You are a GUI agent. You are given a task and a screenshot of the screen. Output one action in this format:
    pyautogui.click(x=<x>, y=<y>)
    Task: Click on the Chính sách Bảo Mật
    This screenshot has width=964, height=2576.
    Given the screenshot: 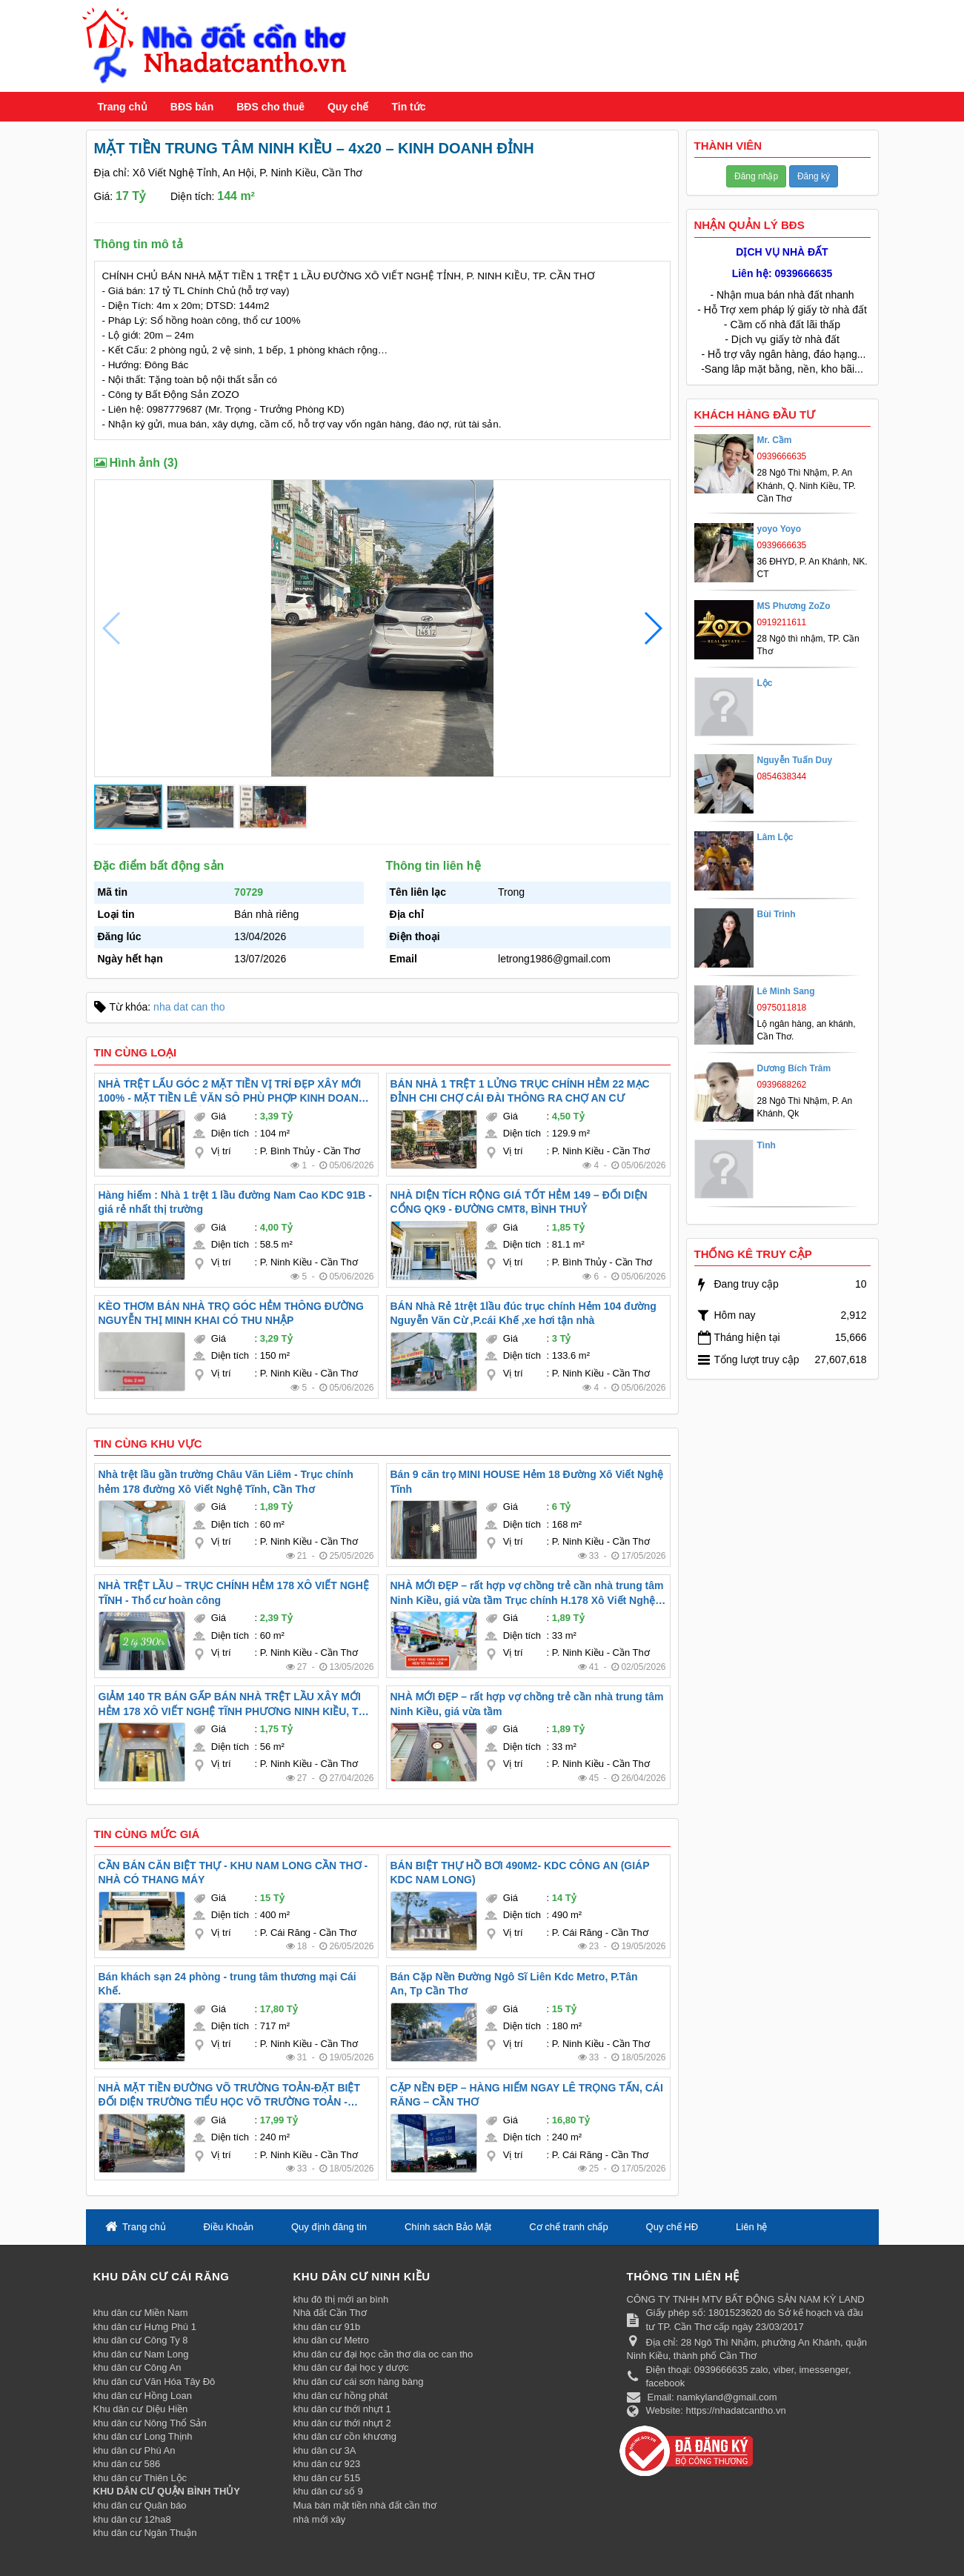 What is the action you would take?
    pyautogui.click(x=448, y=2226)
    